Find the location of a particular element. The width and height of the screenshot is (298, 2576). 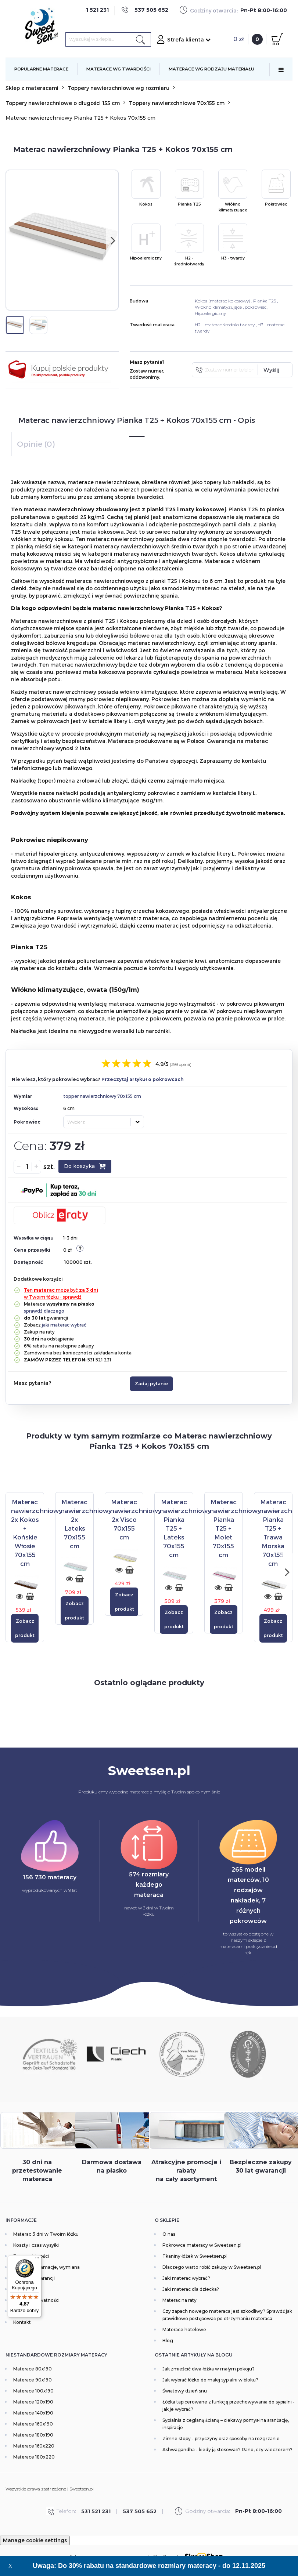

Jak zmieścić dwa łóżka w małym pokoju? is located at coordinates (208, 2369).